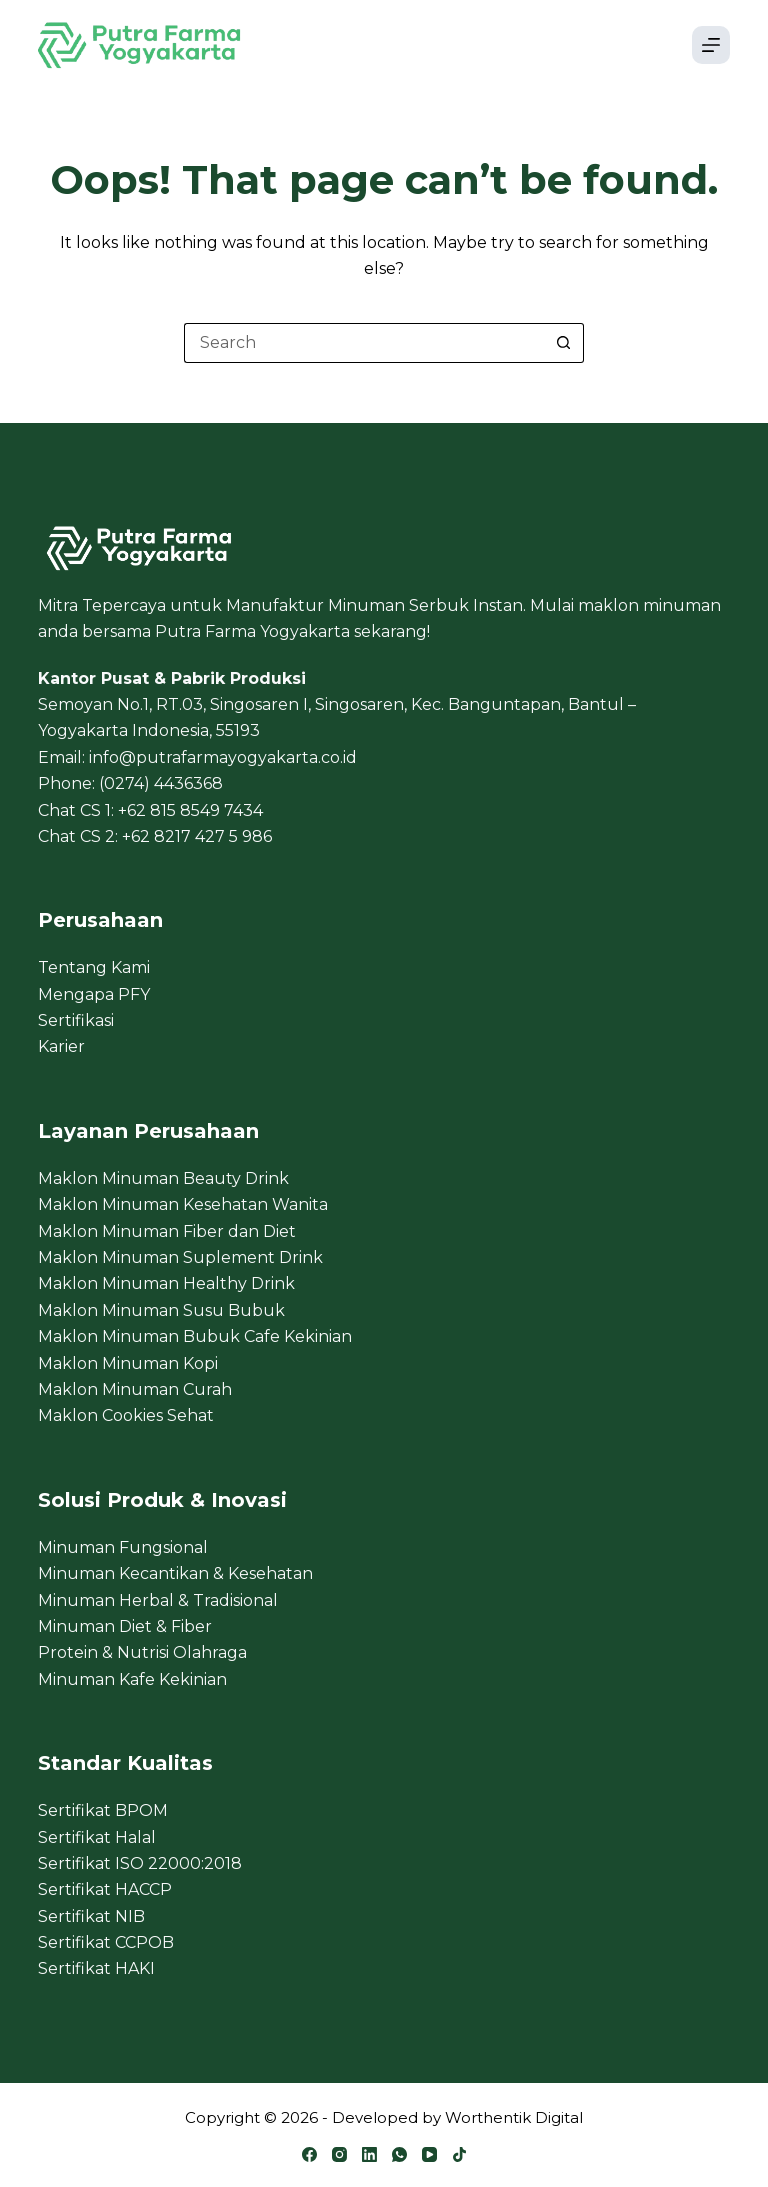 The image size is (768, 2187). Describe the element at coordinates (76, 1020) in the screenshot. I see `Sertifikasi` at that location.